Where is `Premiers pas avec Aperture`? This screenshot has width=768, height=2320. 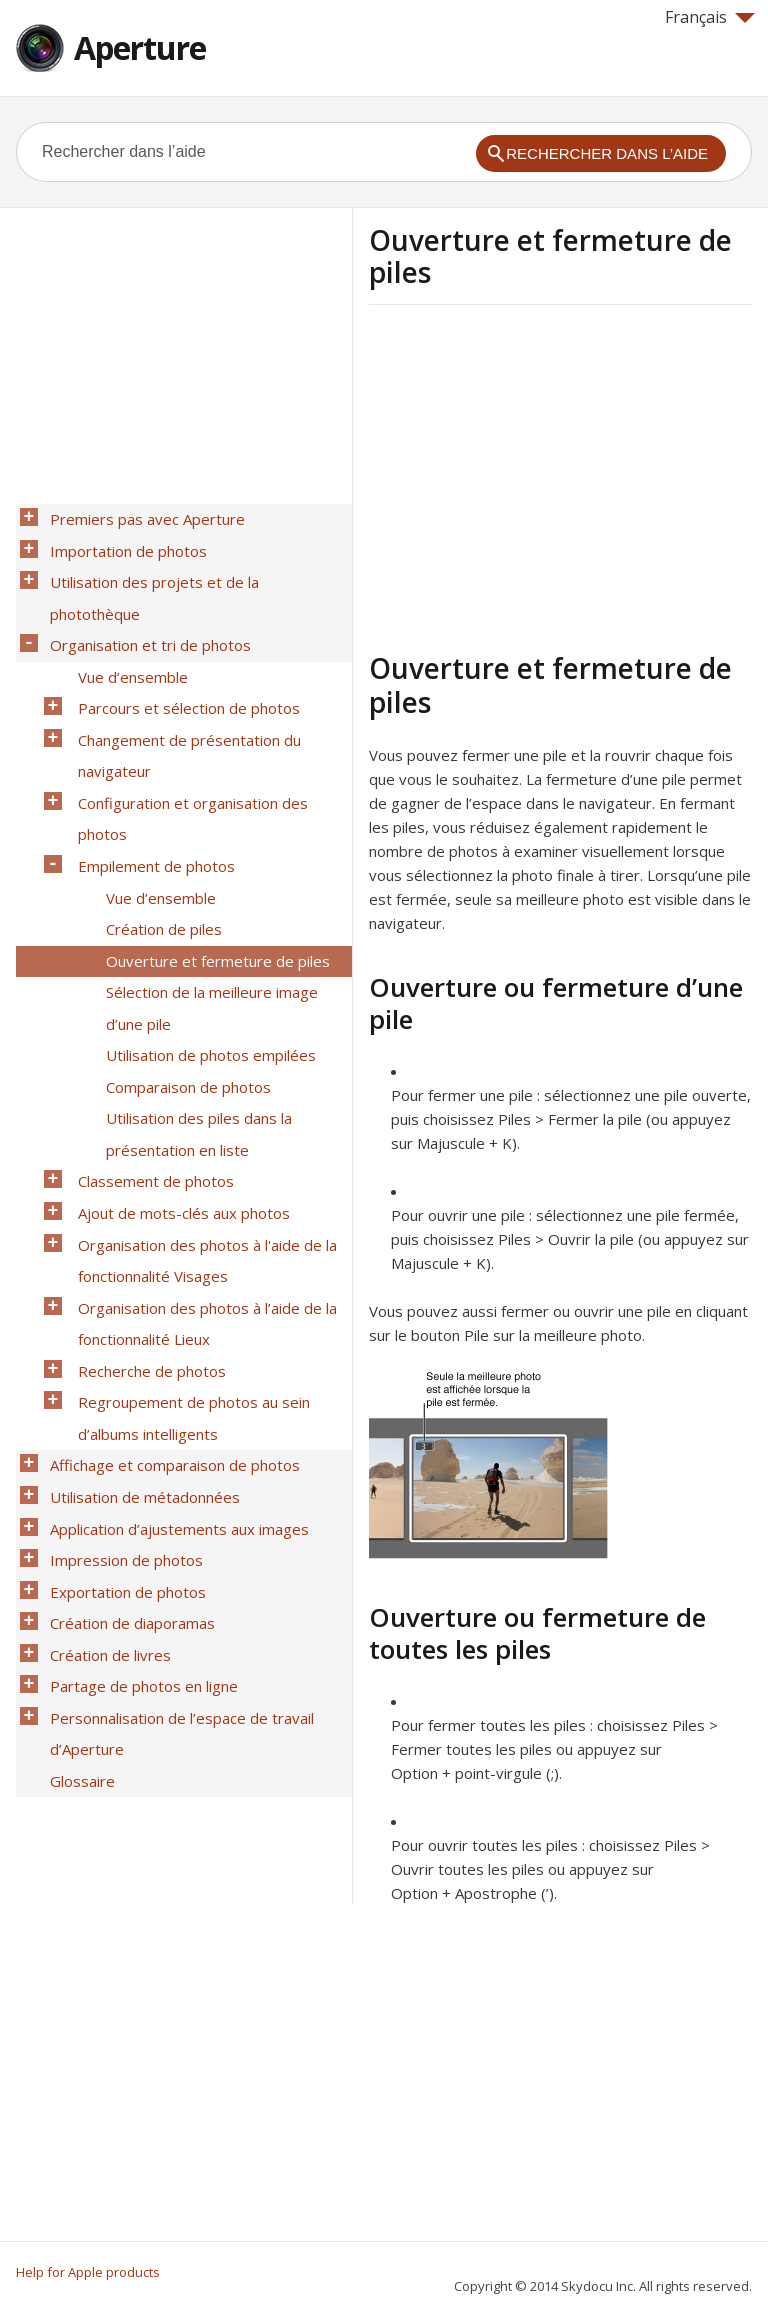 Premiers pas avec Aperture is located at coordinates (141, 517).